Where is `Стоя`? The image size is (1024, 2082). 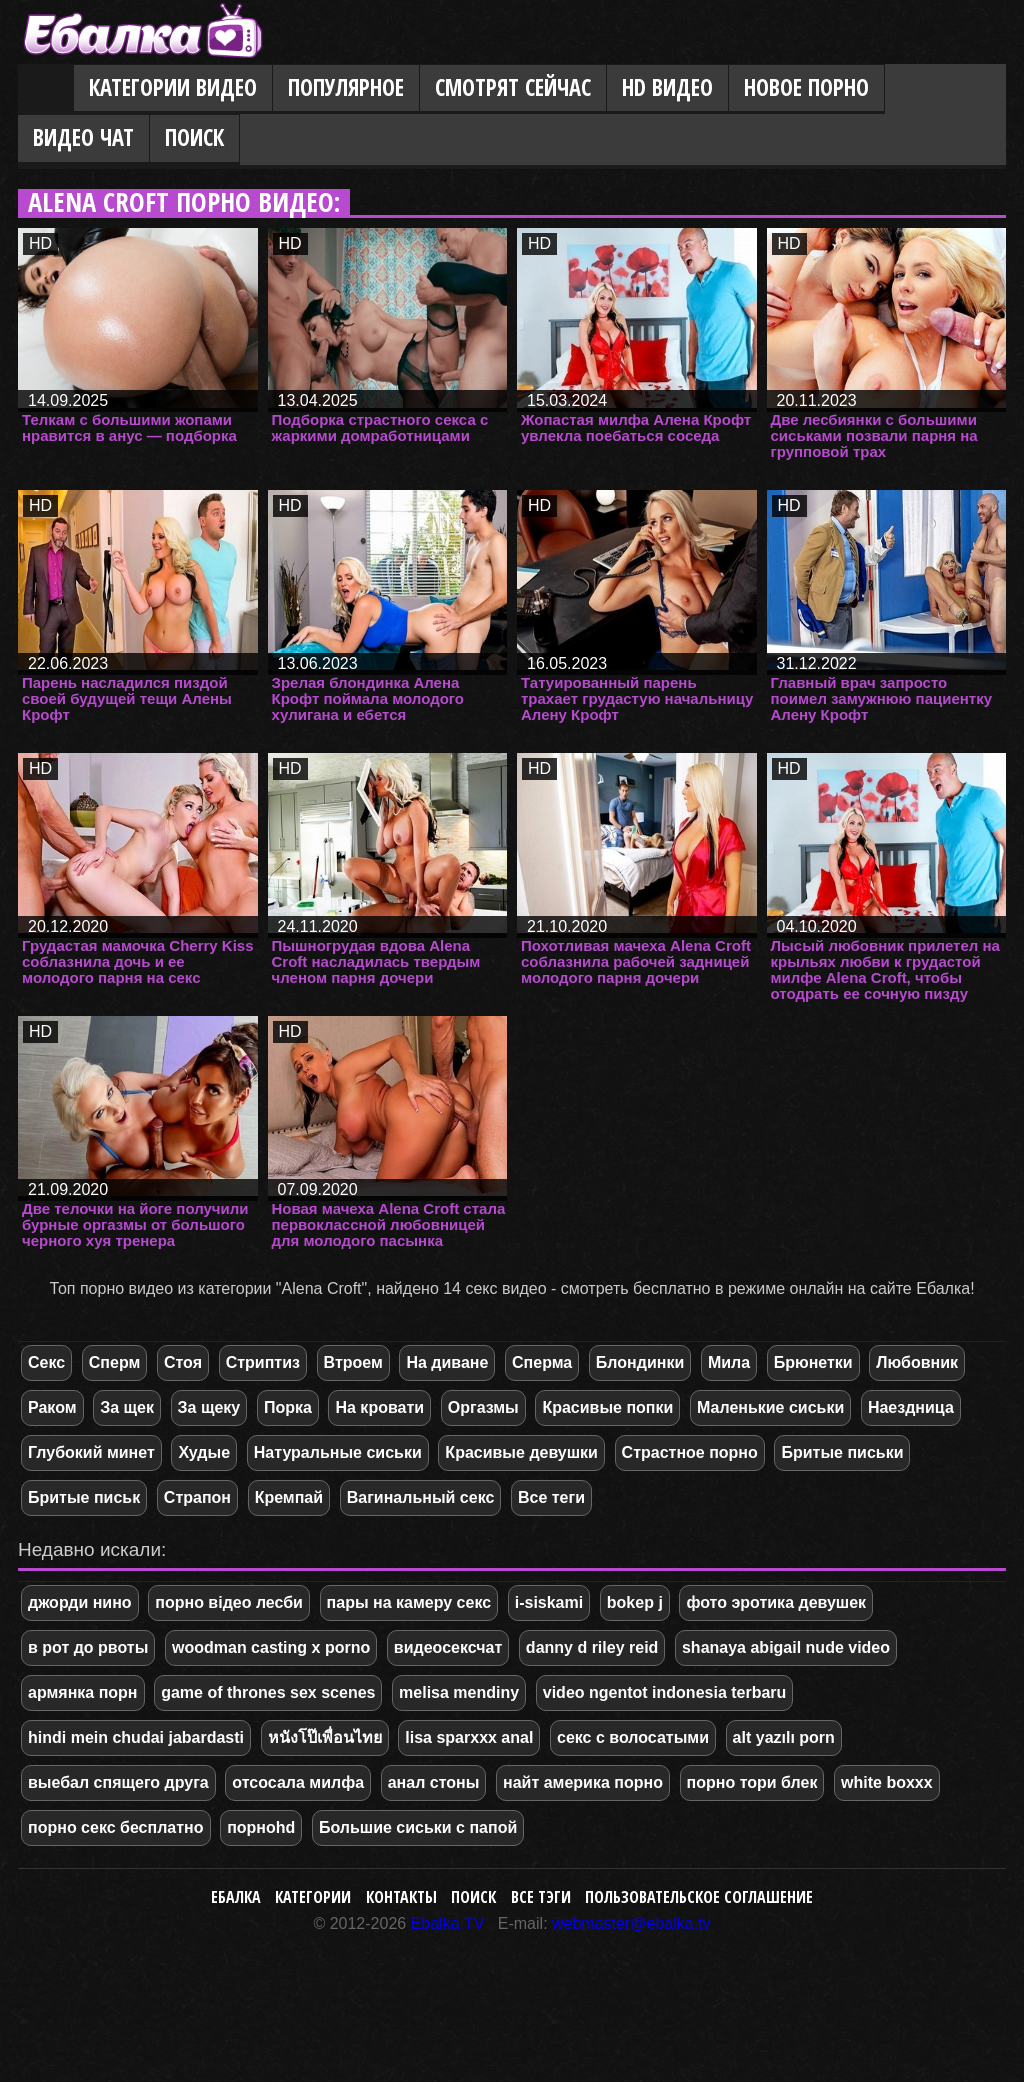 Стоя is located at coordinates (183, 1362).